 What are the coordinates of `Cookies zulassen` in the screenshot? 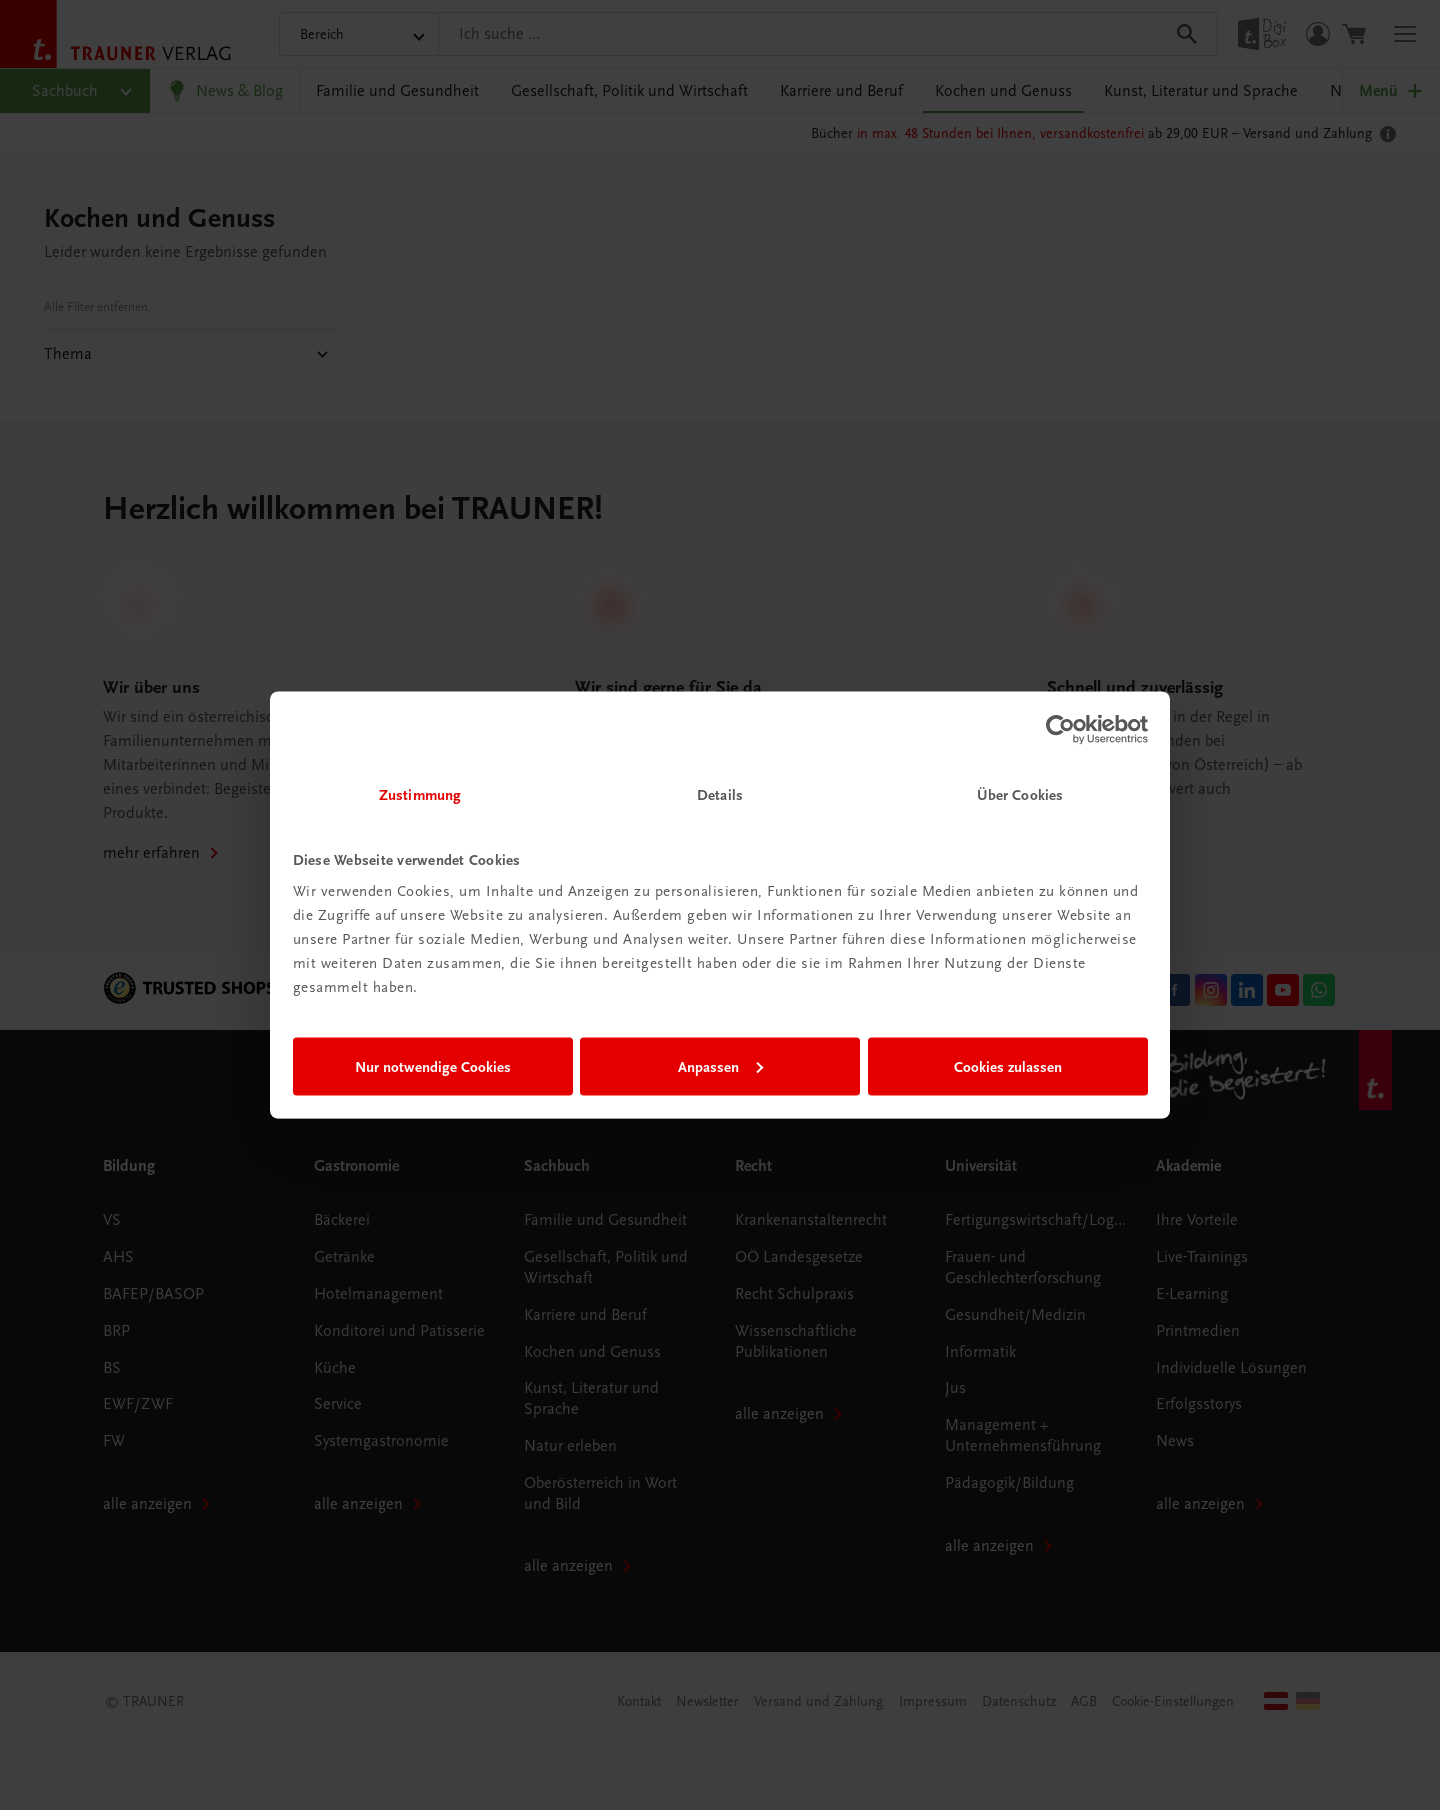 It's located at (1008, 1066).